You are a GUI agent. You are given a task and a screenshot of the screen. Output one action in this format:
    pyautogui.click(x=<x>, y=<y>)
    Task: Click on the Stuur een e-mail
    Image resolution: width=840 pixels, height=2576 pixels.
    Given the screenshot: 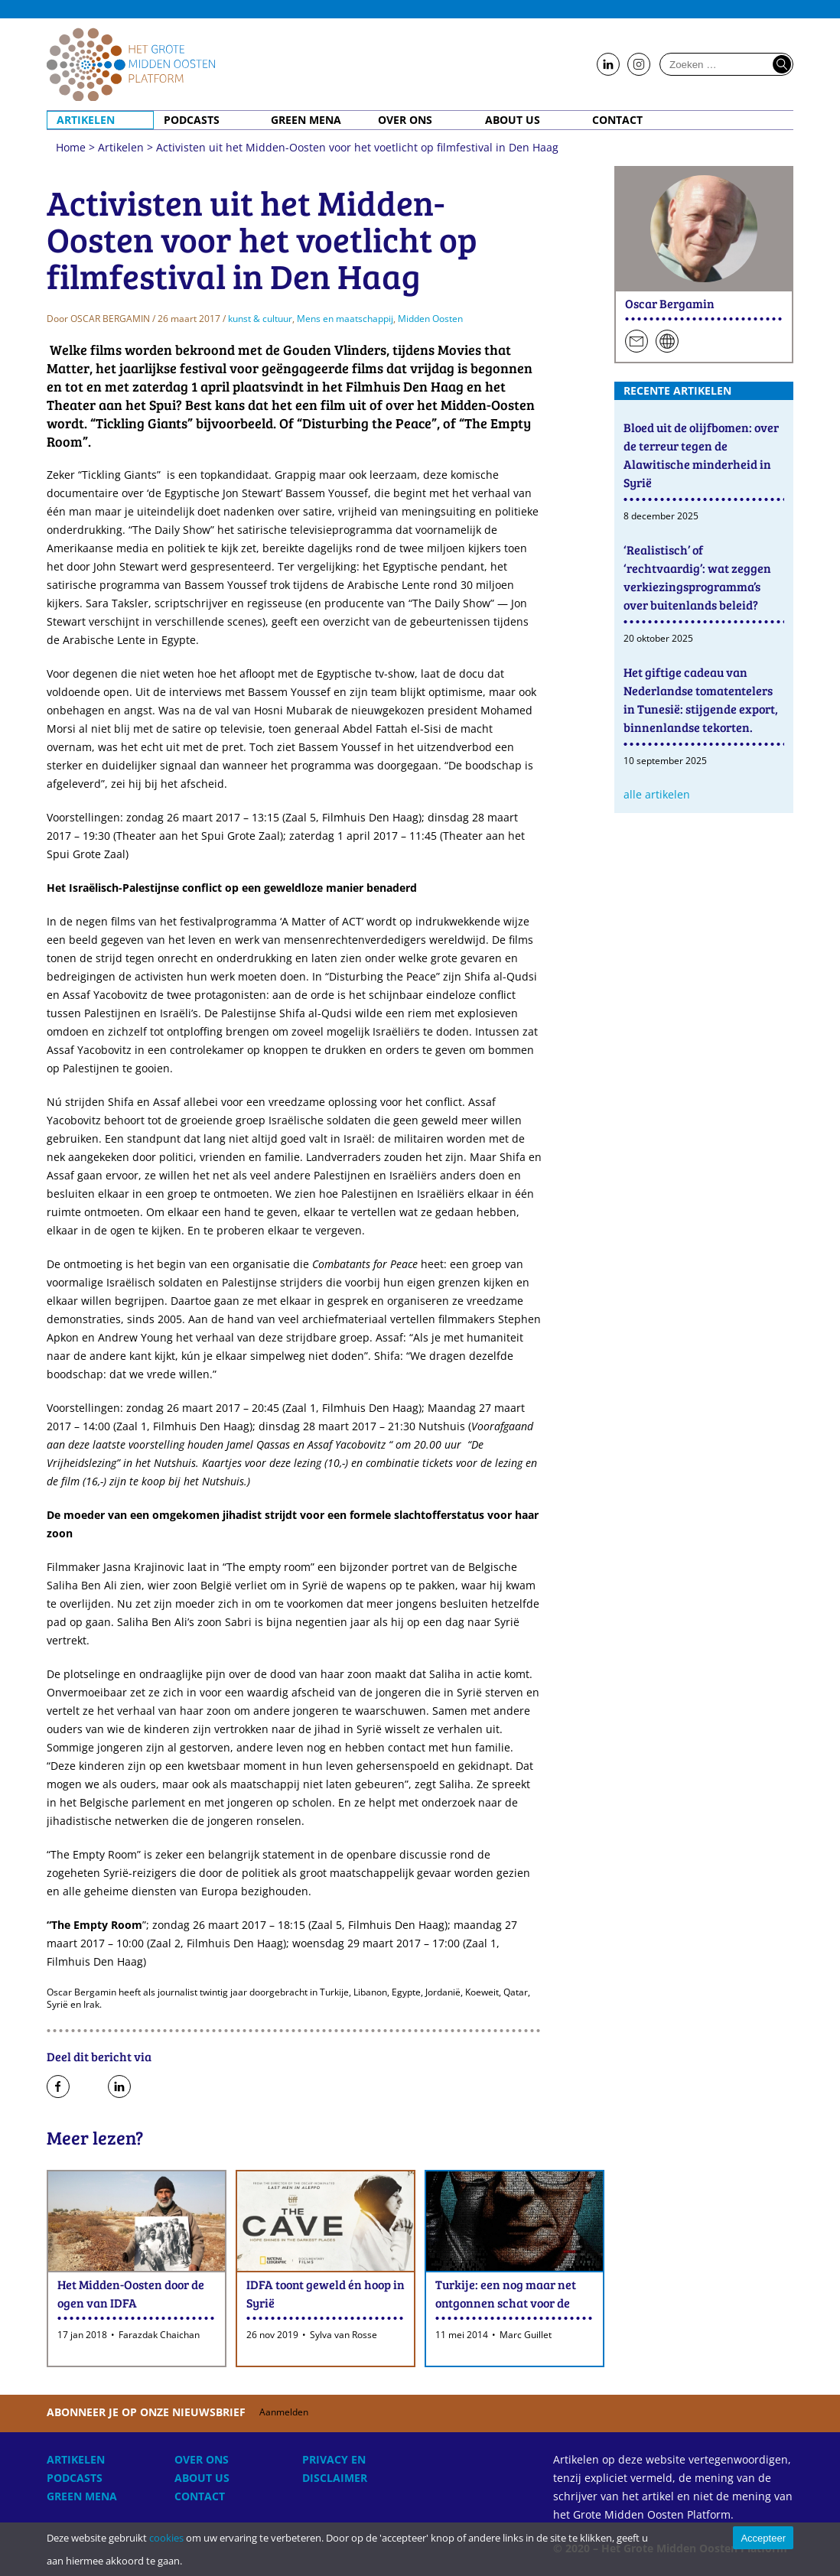 What is the action you would take?
    pyautogui.click(x=636, y=342)
    